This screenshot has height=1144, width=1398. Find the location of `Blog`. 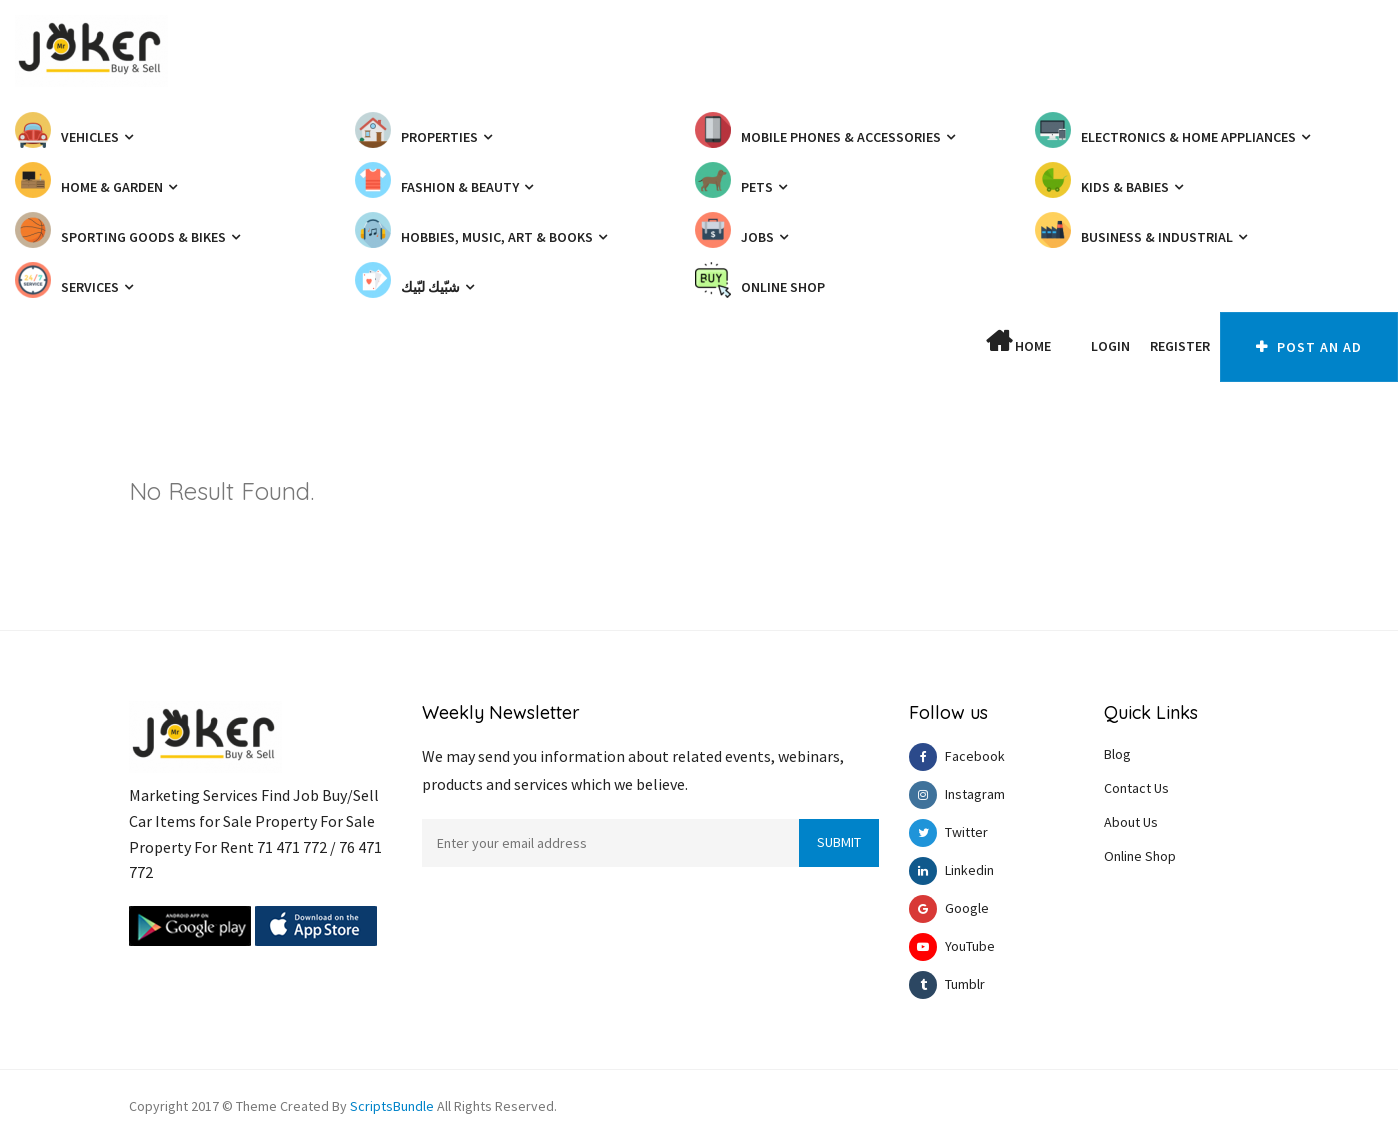

Blog is located at coordinates (1117, 754).